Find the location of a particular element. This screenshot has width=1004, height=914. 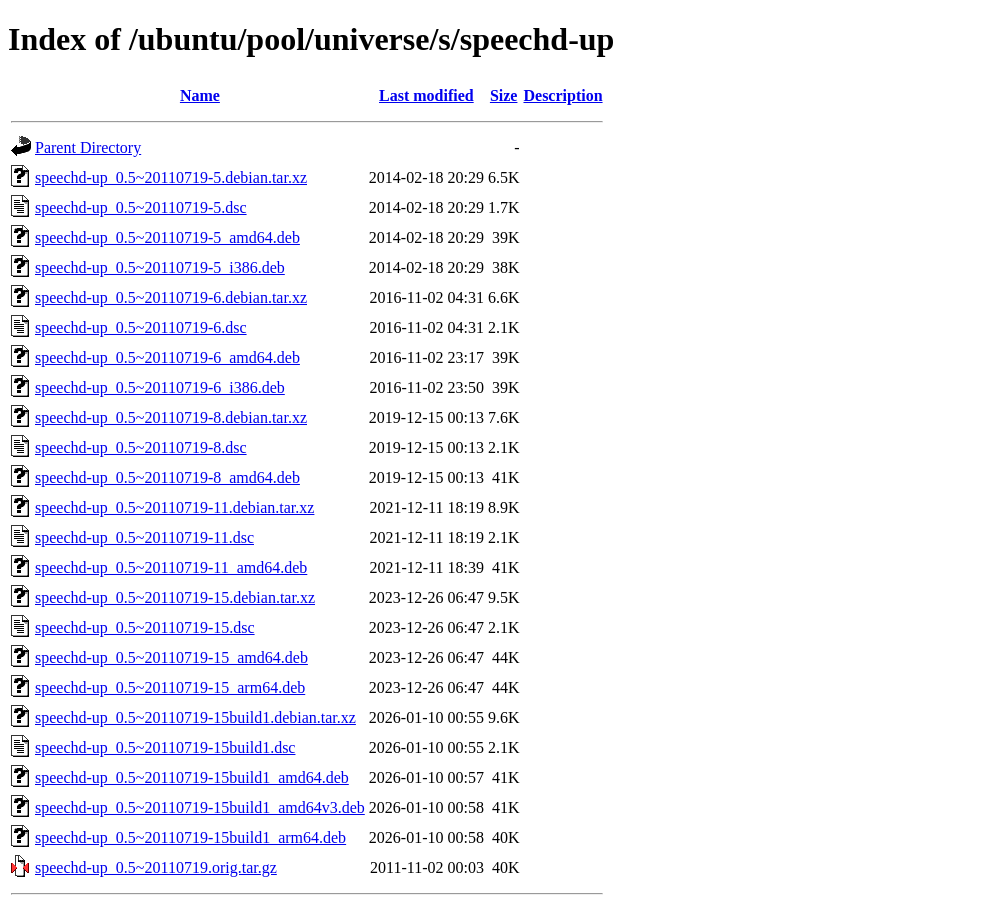

Size is located at coordinates (504, 95).